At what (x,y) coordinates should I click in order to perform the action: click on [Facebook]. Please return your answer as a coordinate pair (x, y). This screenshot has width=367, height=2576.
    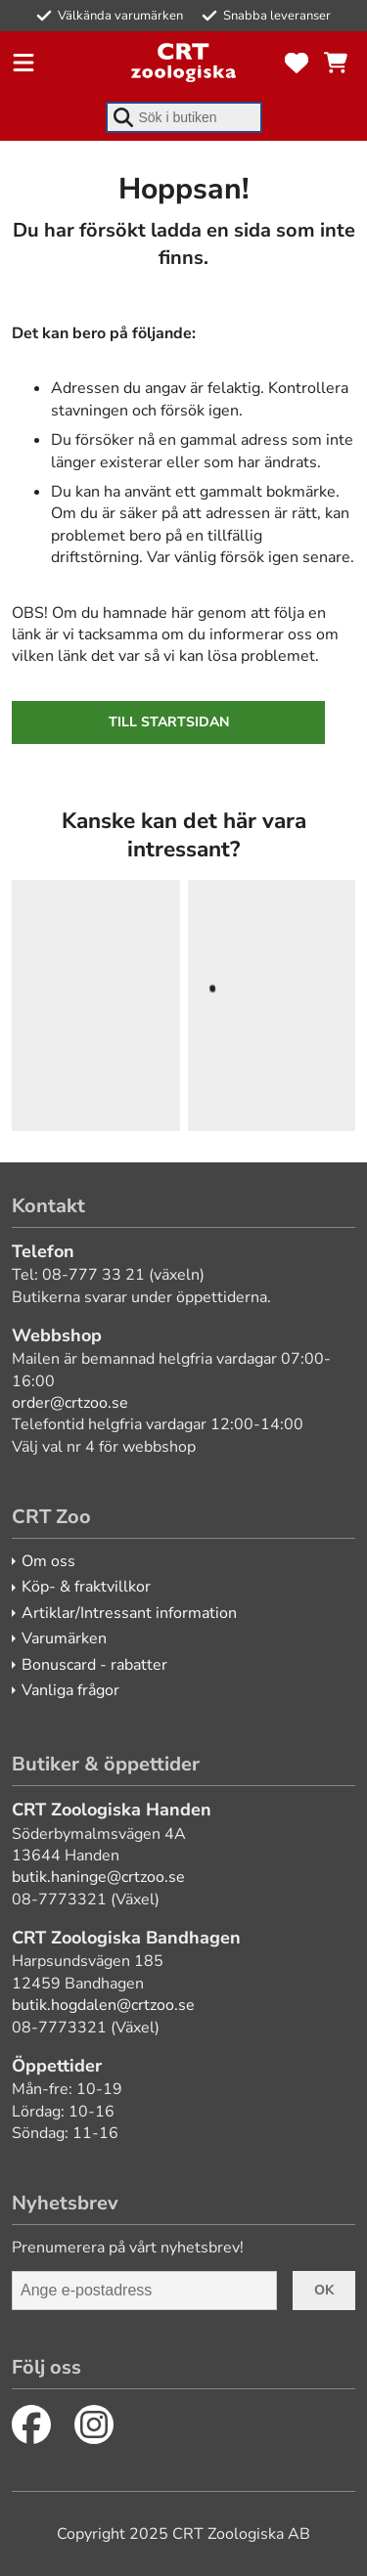
    Looking at the image, I should click on (31, 2424).